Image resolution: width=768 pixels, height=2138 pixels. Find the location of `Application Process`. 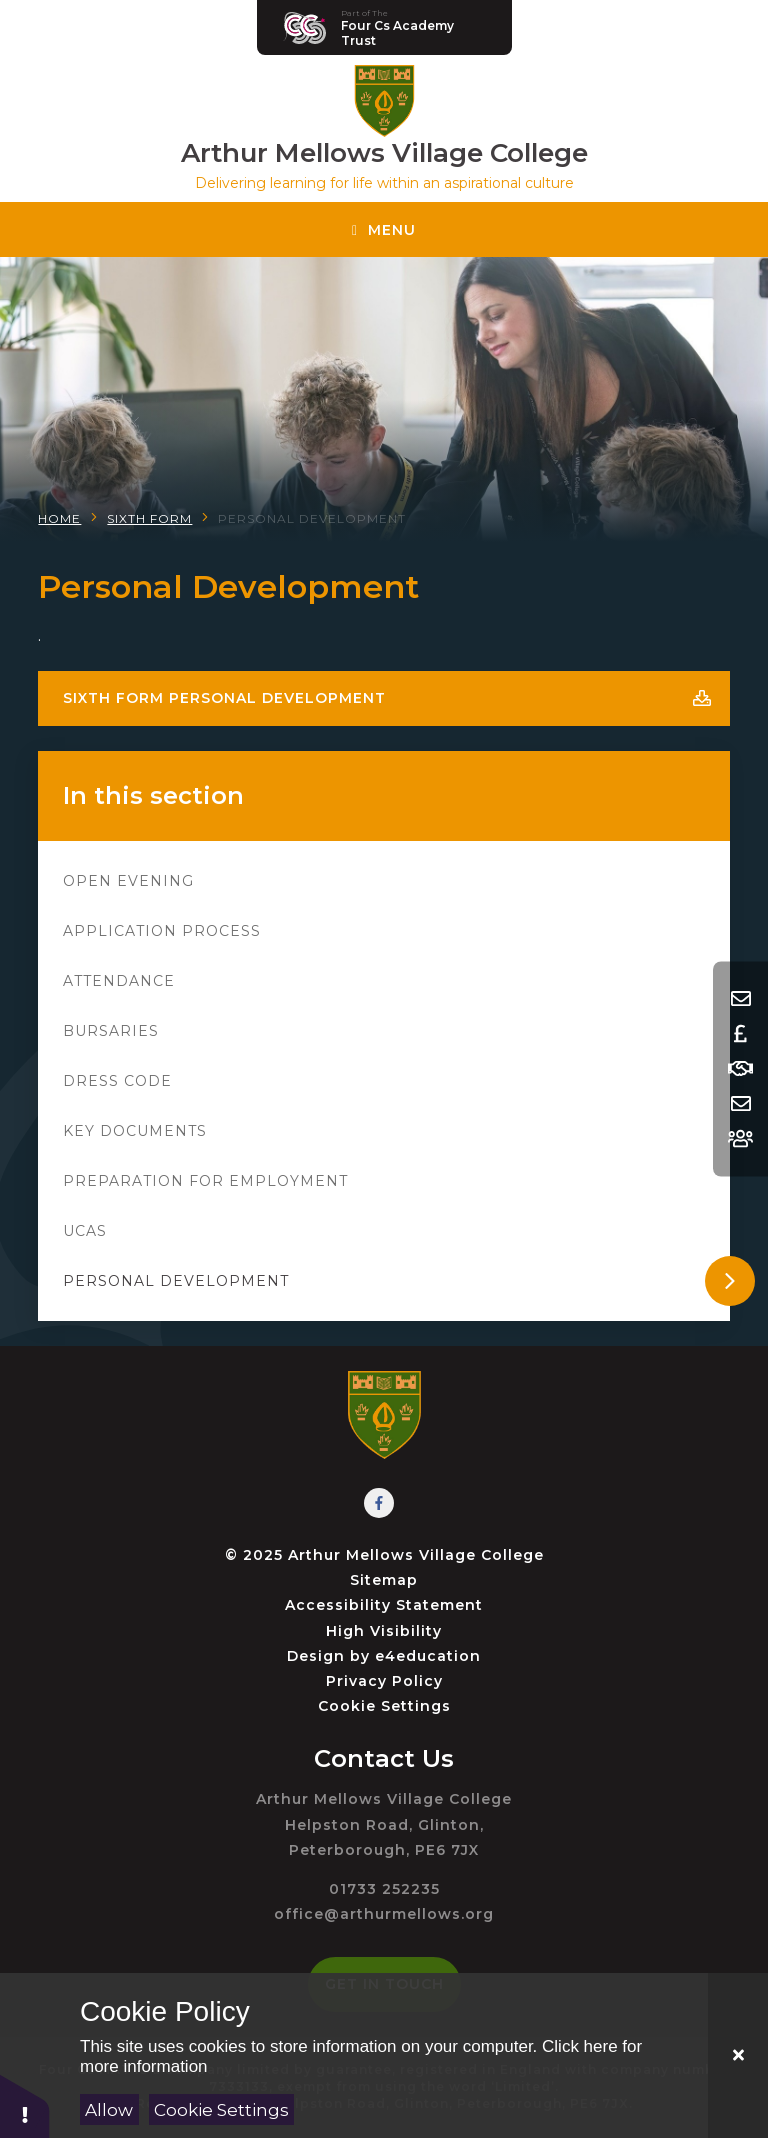

Application Process is located at coordinates (162, 931).